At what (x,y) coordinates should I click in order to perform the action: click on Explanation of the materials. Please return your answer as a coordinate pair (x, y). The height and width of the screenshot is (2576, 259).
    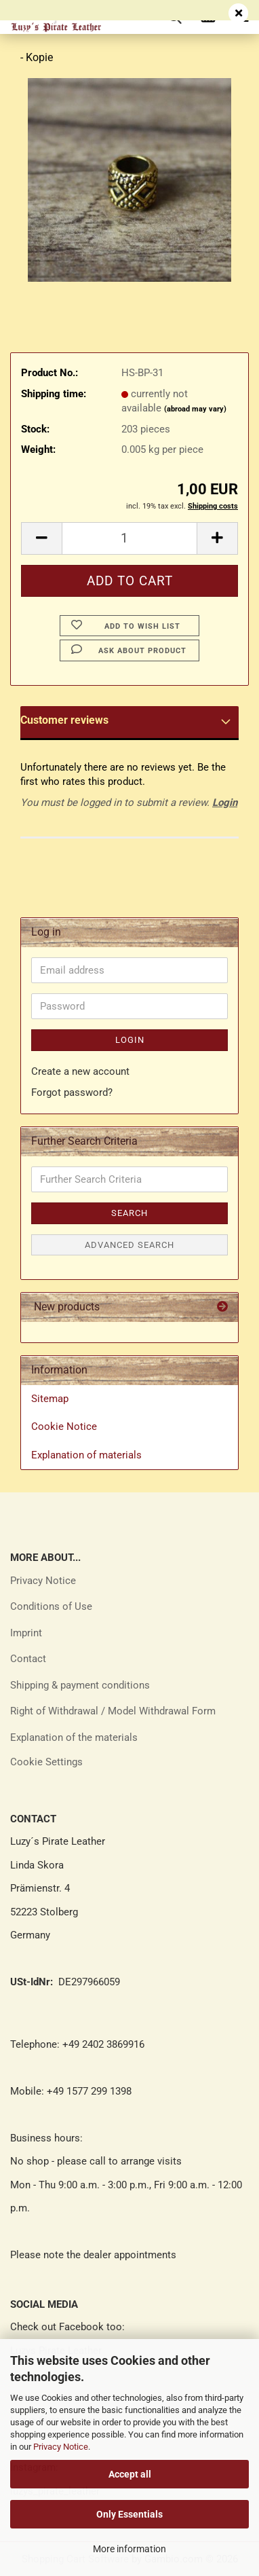
    Looking at the image, I should click on (74, 1737).